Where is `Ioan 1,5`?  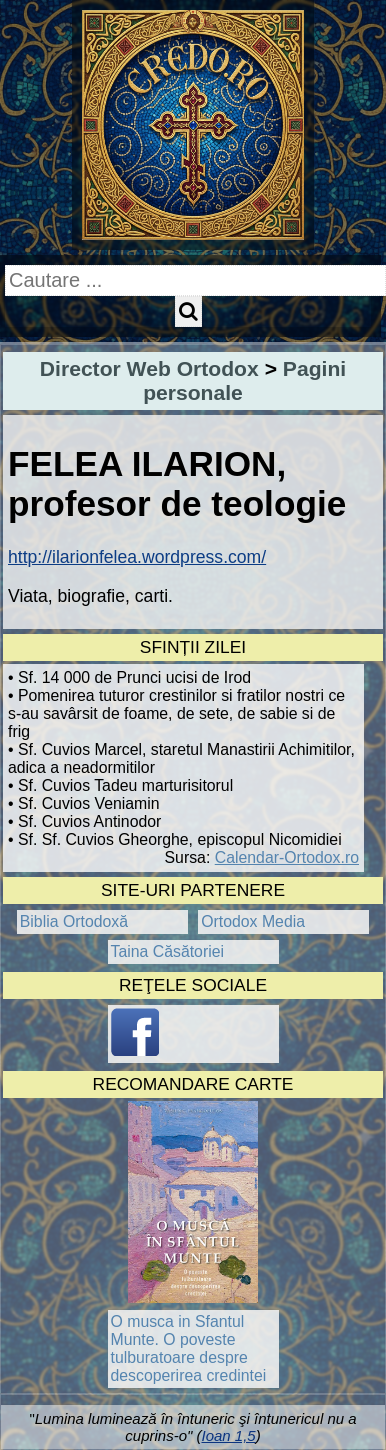
Ioan 1,5 is located at coordinates (228, 1435).